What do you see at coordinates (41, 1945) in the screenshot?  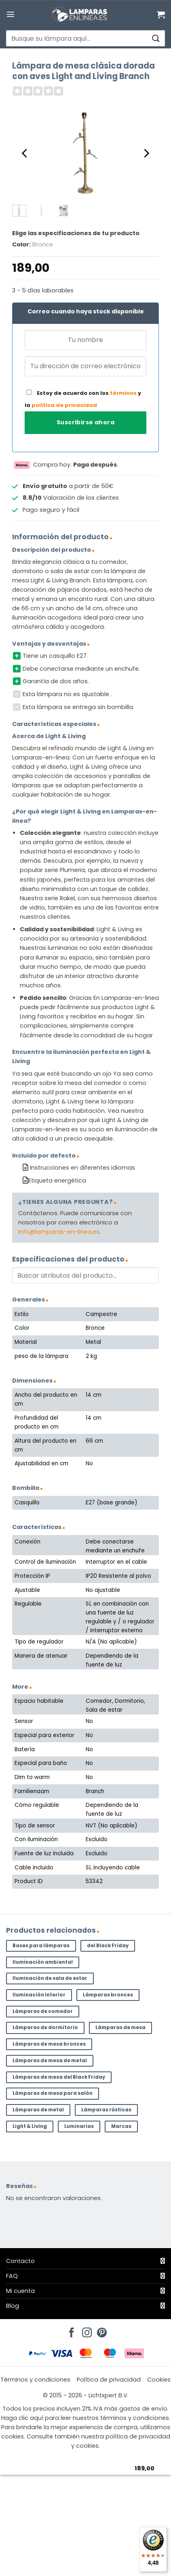 I see `Bases para lámparas` at bounding box center [41, 1945].